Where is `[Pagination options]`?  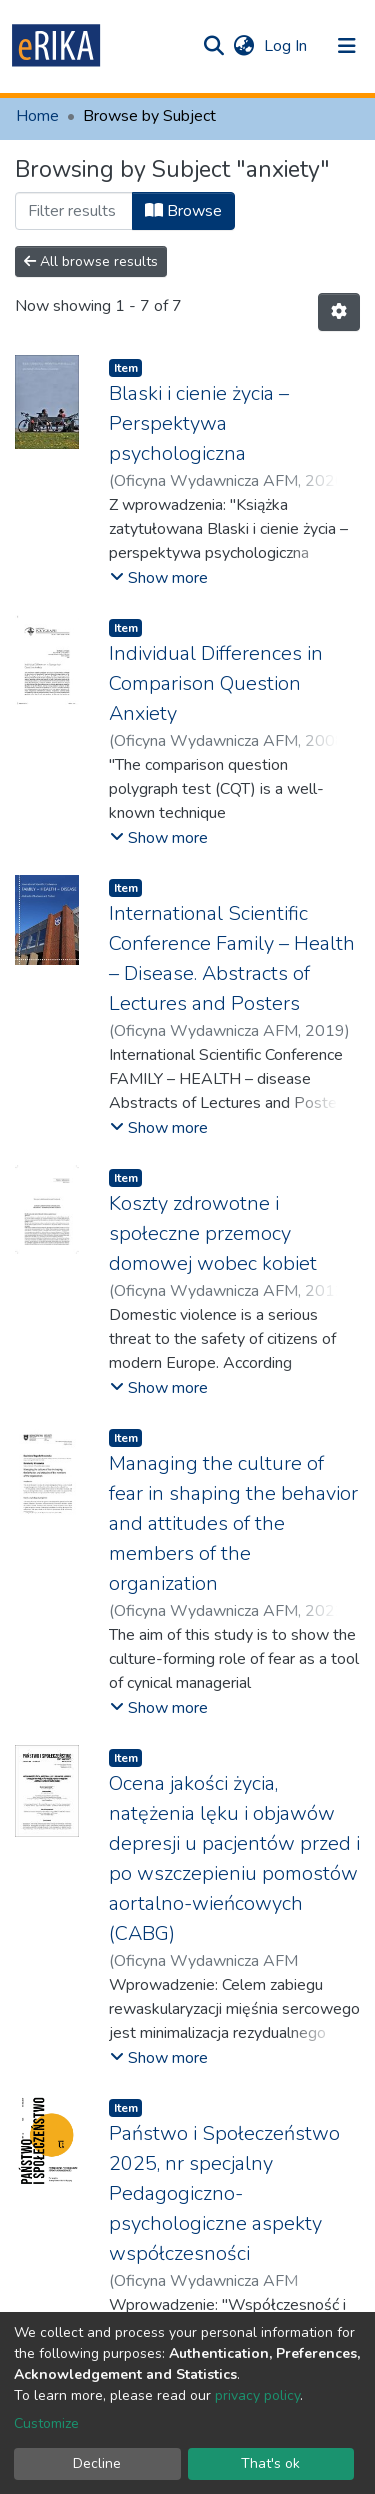
[Pagination options] is located at coordinates (339, 312).